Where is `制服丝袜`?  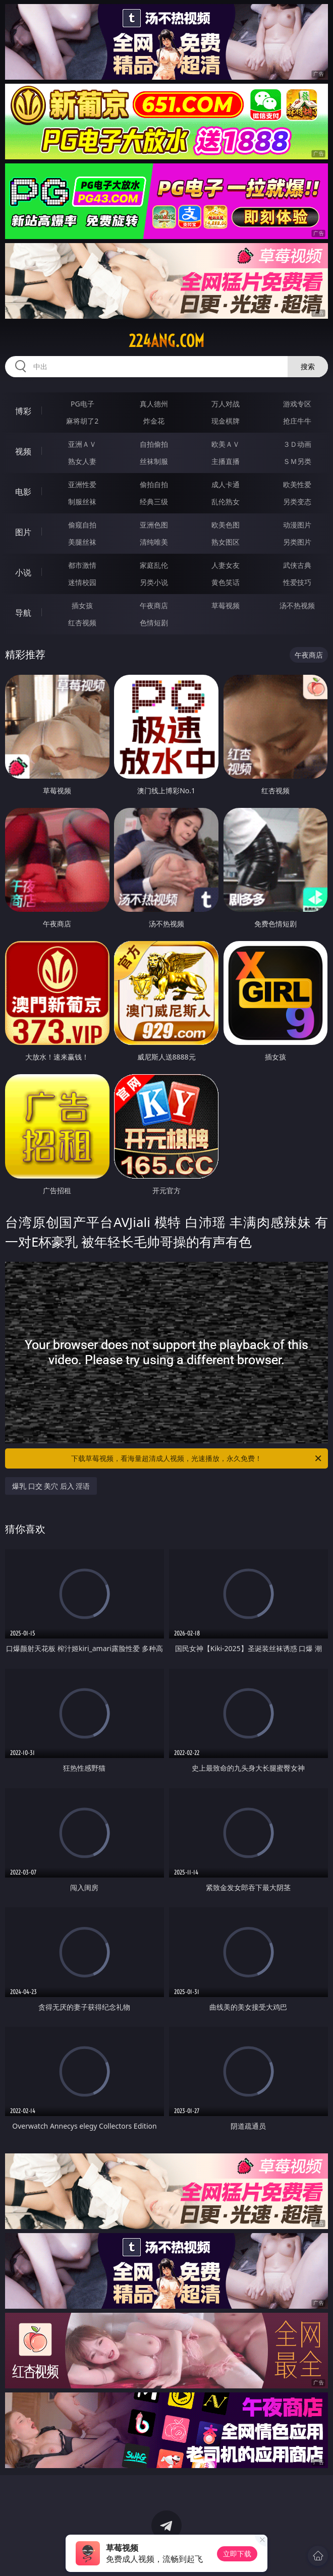
制服丝袜 is located at coordinates (82, 501).